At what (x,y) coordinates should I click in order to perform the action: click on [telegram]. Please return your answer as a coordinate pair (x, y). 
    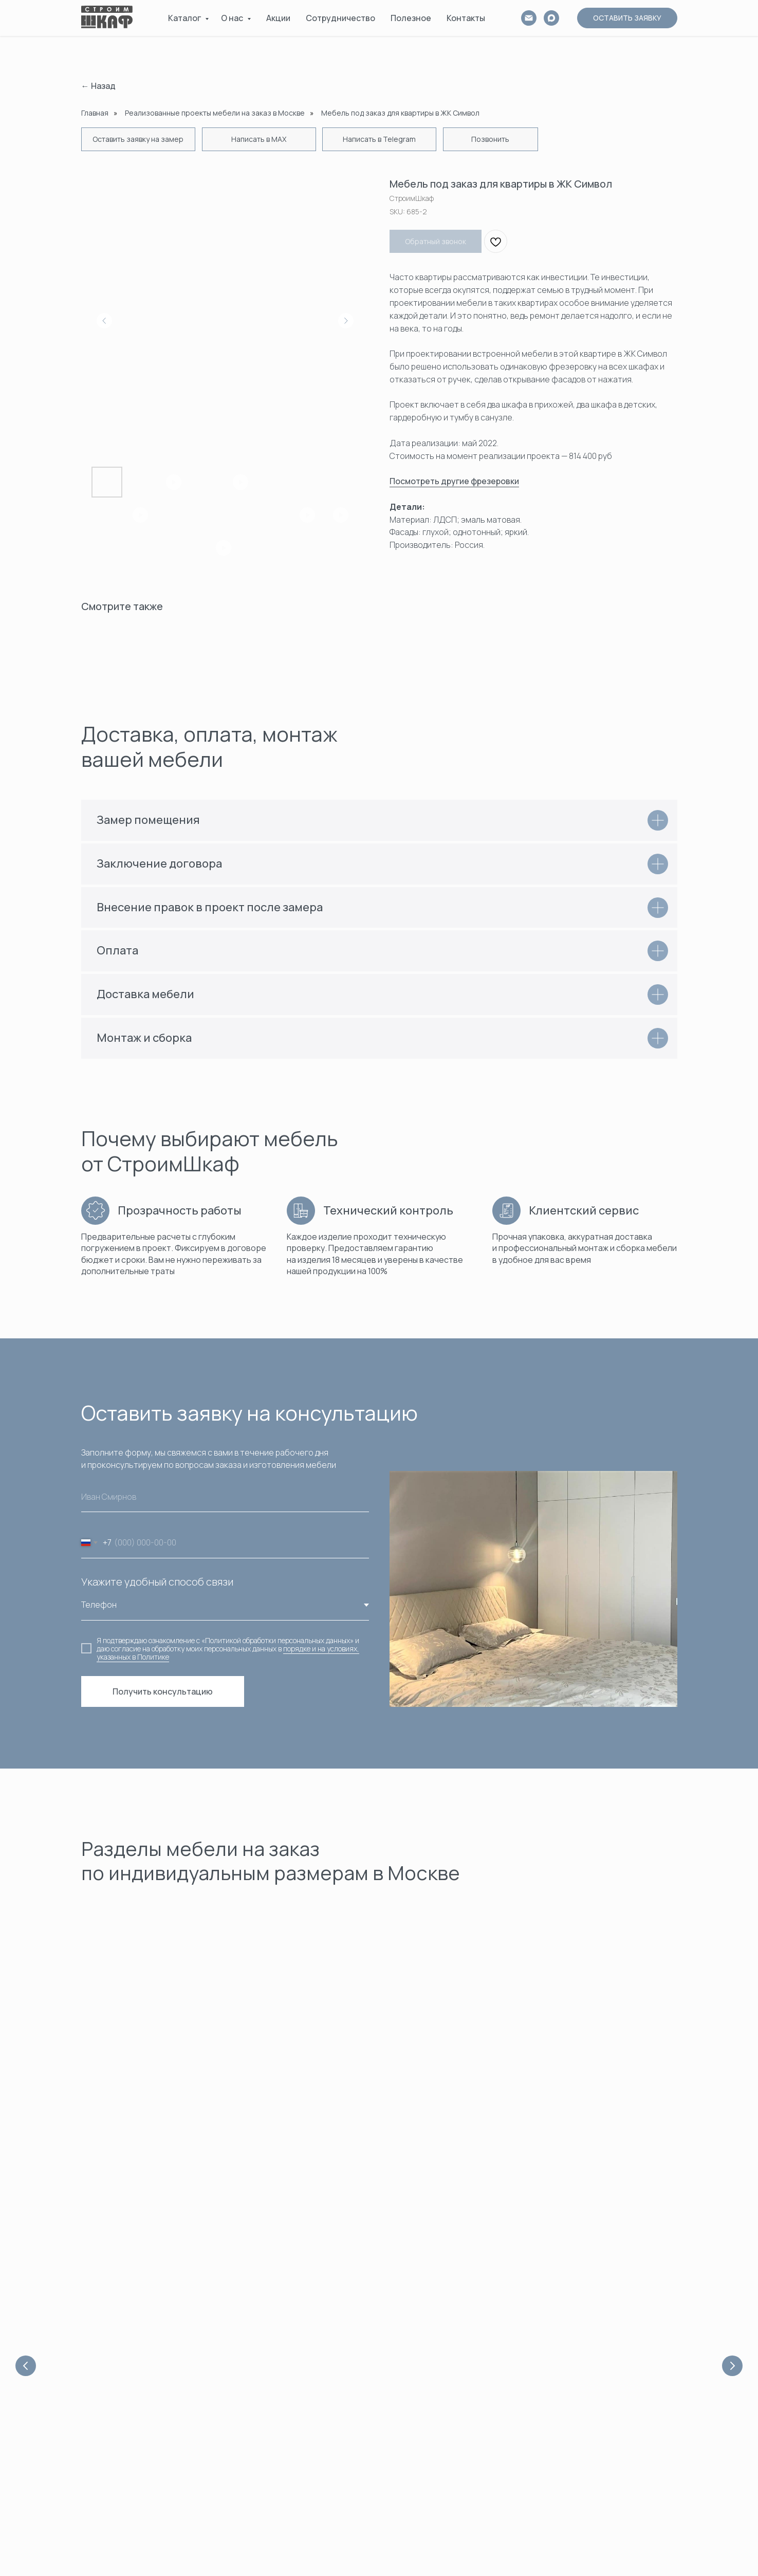
    Looking at the image, I should click on (87, 2354).